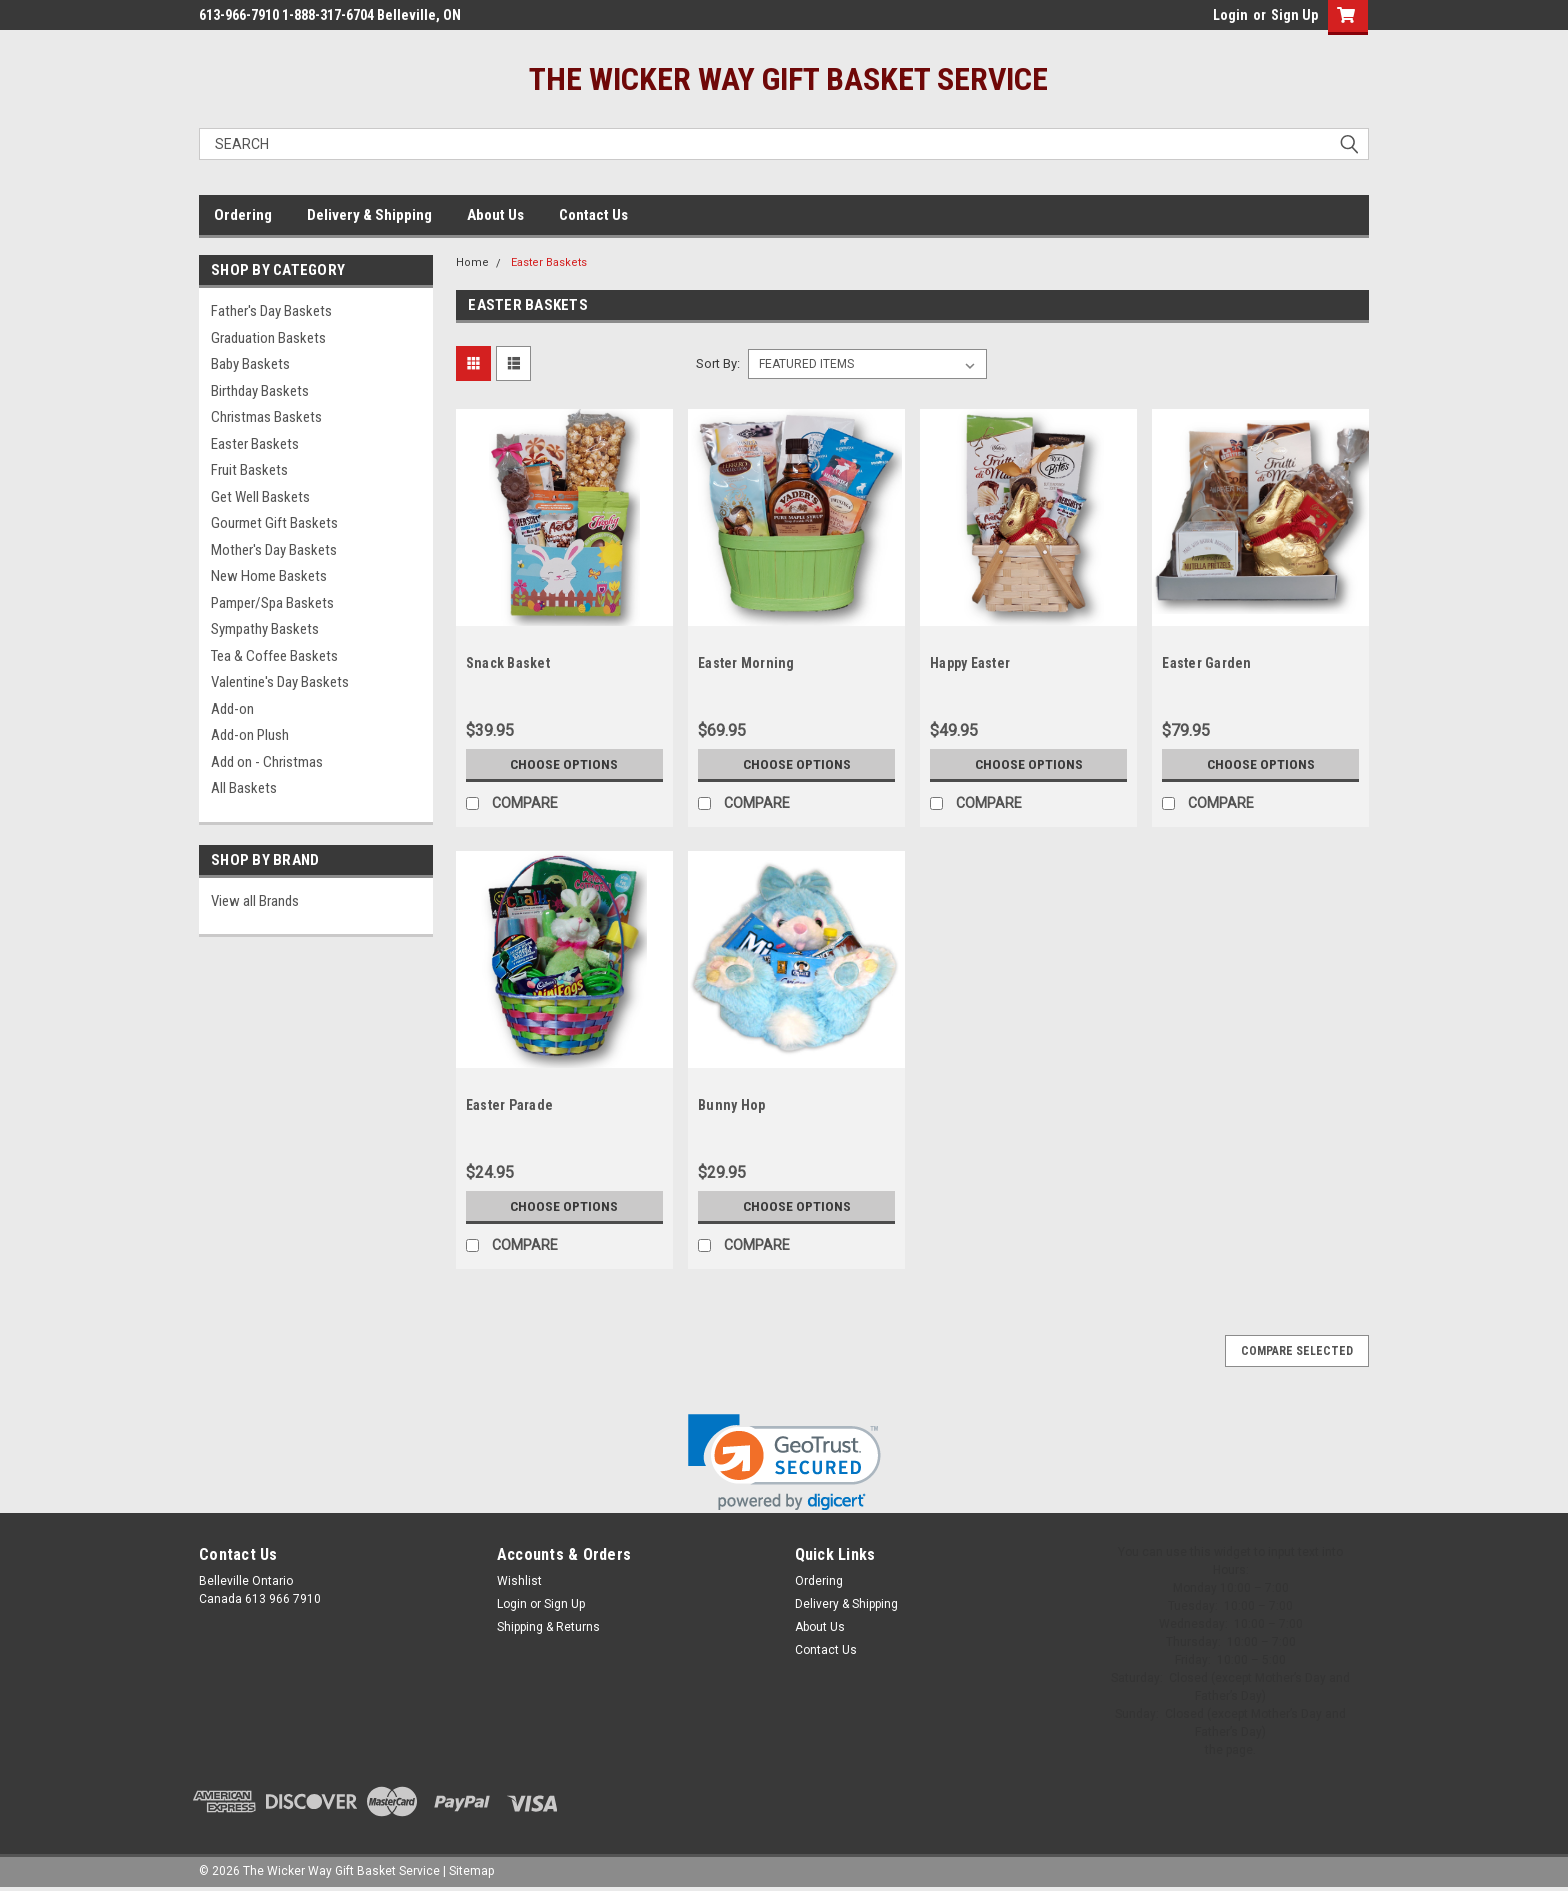 The width and height of the screenshot is (1568, 1891). What do you see at coordinates (243, 215) in the screenshot?
I see `Ordering` at bounding box center [243, 215].